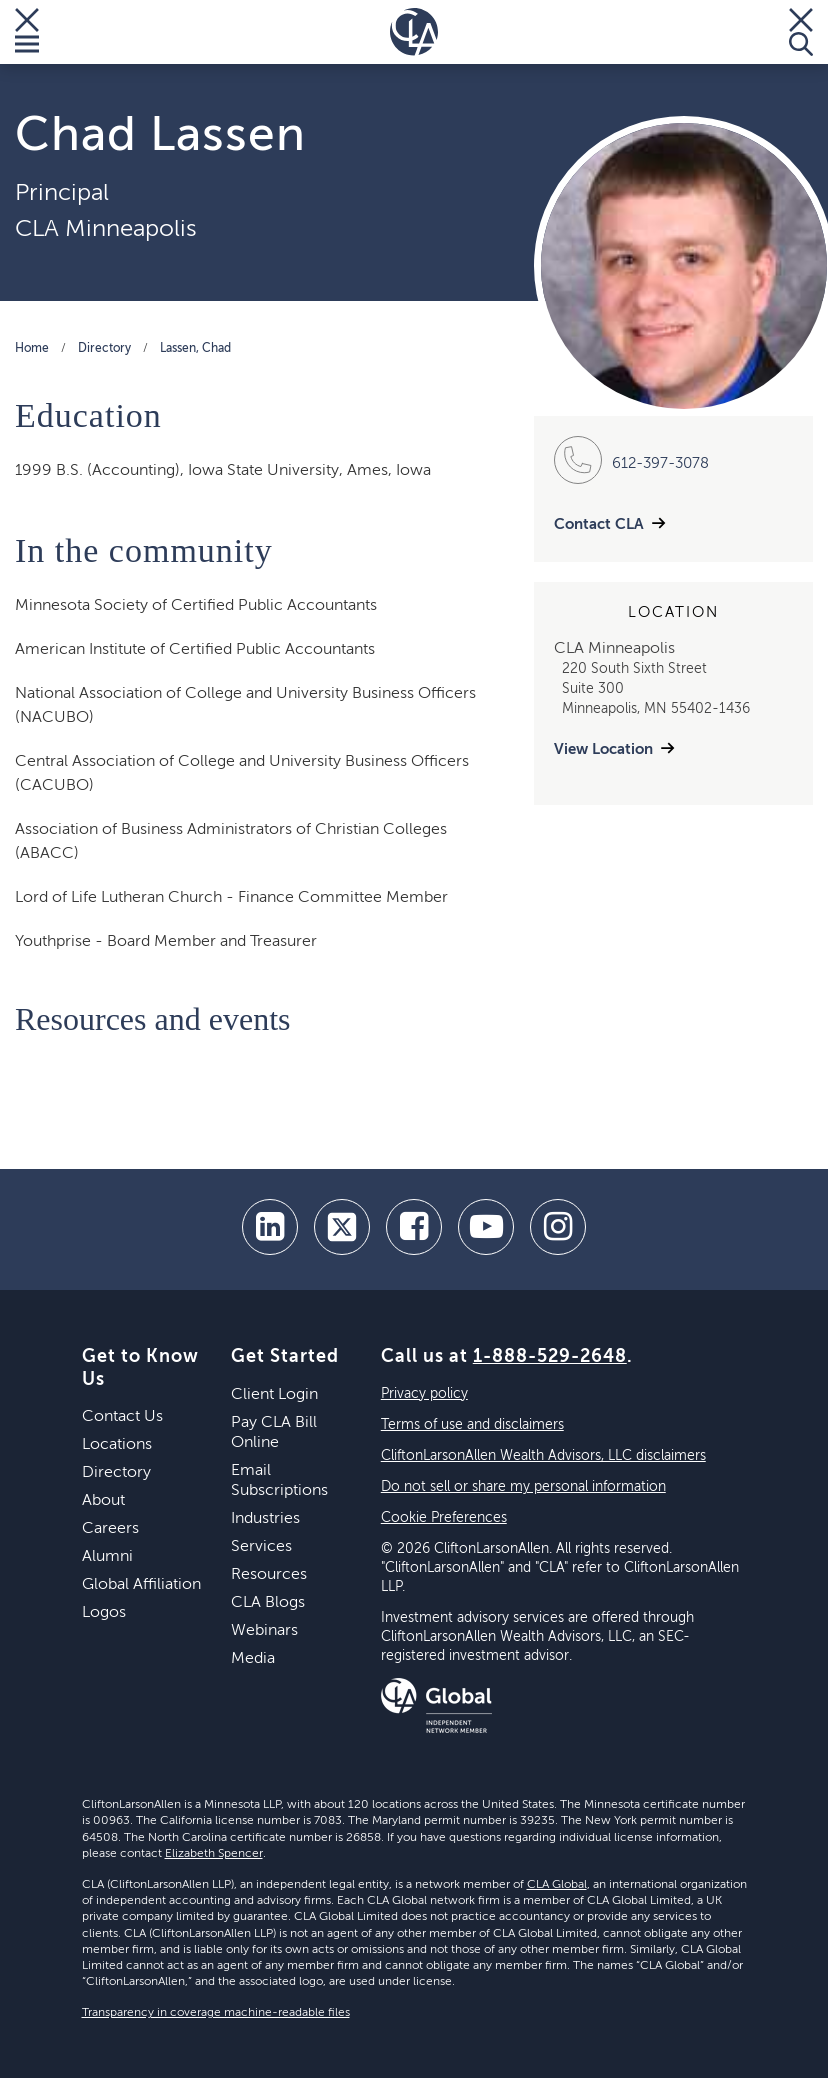  What do you see at coordinates (32, 349) in the screenshot?
I see `Home` at bounding box center [32, 349].